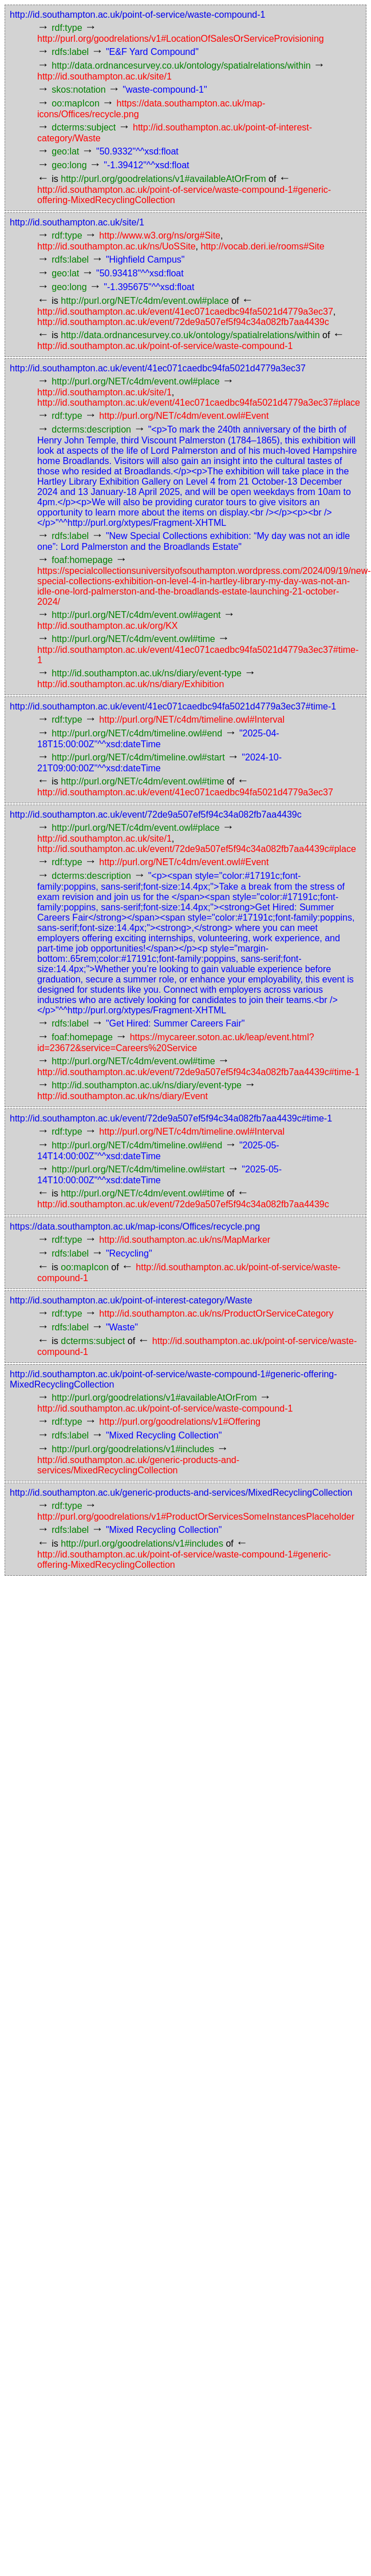  What do you see at coordinates (183, 322) in the screenshot?
I see `http://id.southampton.ac.uk/event/72de9a507ef5f94c34a082fb7aa4439c` at bounding box center [183, 322].